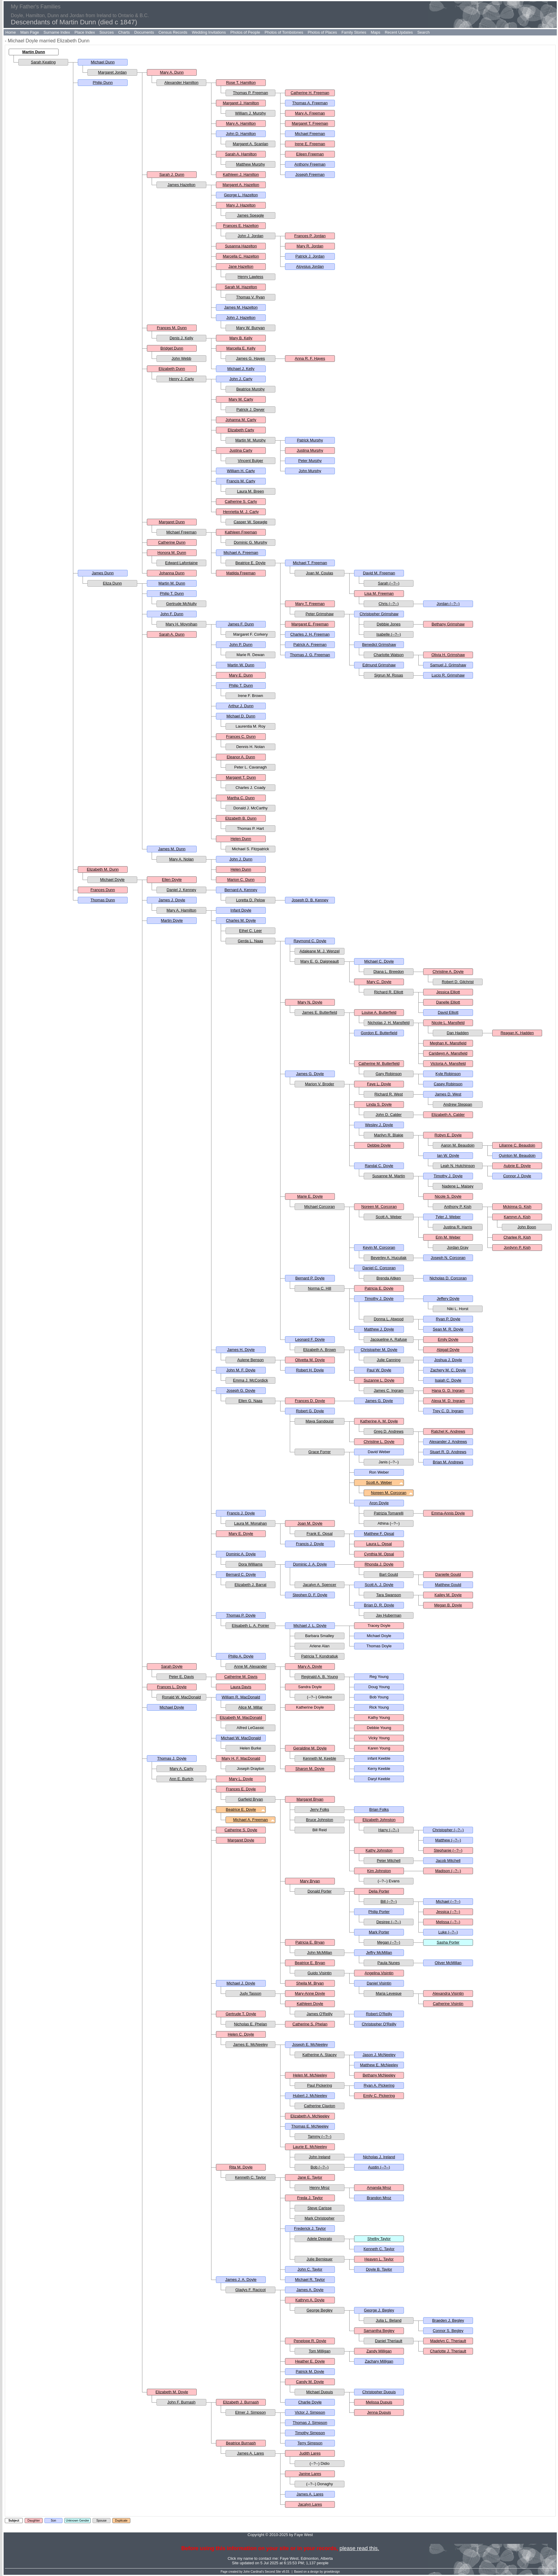 The image size is (558, 2576). I want to click on John J. Jordan, so click(250, 236).